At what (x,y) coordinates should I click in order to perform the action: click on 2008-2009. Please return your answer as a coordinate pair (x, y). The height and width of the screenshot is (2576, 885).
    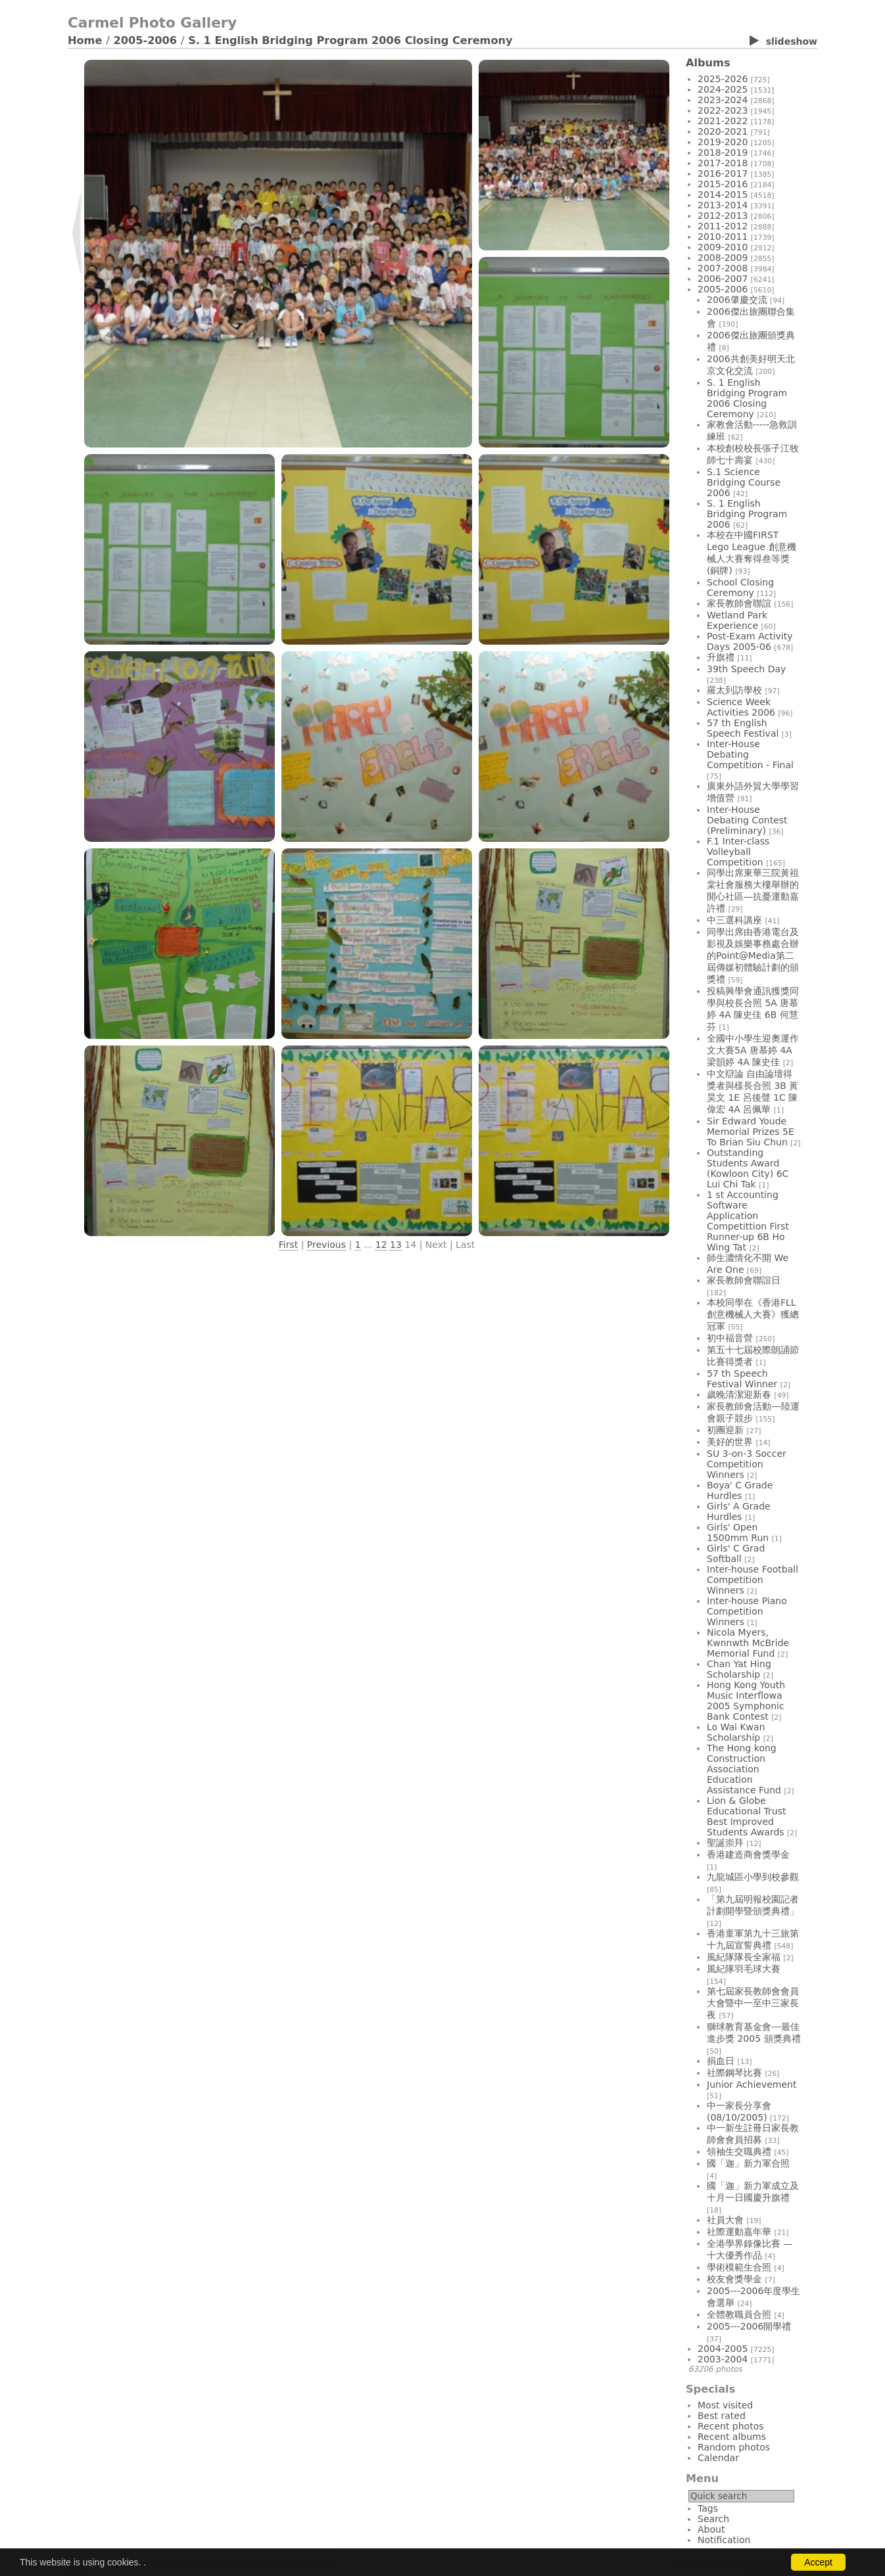
    Looking at the image, I should click on (723, 257).